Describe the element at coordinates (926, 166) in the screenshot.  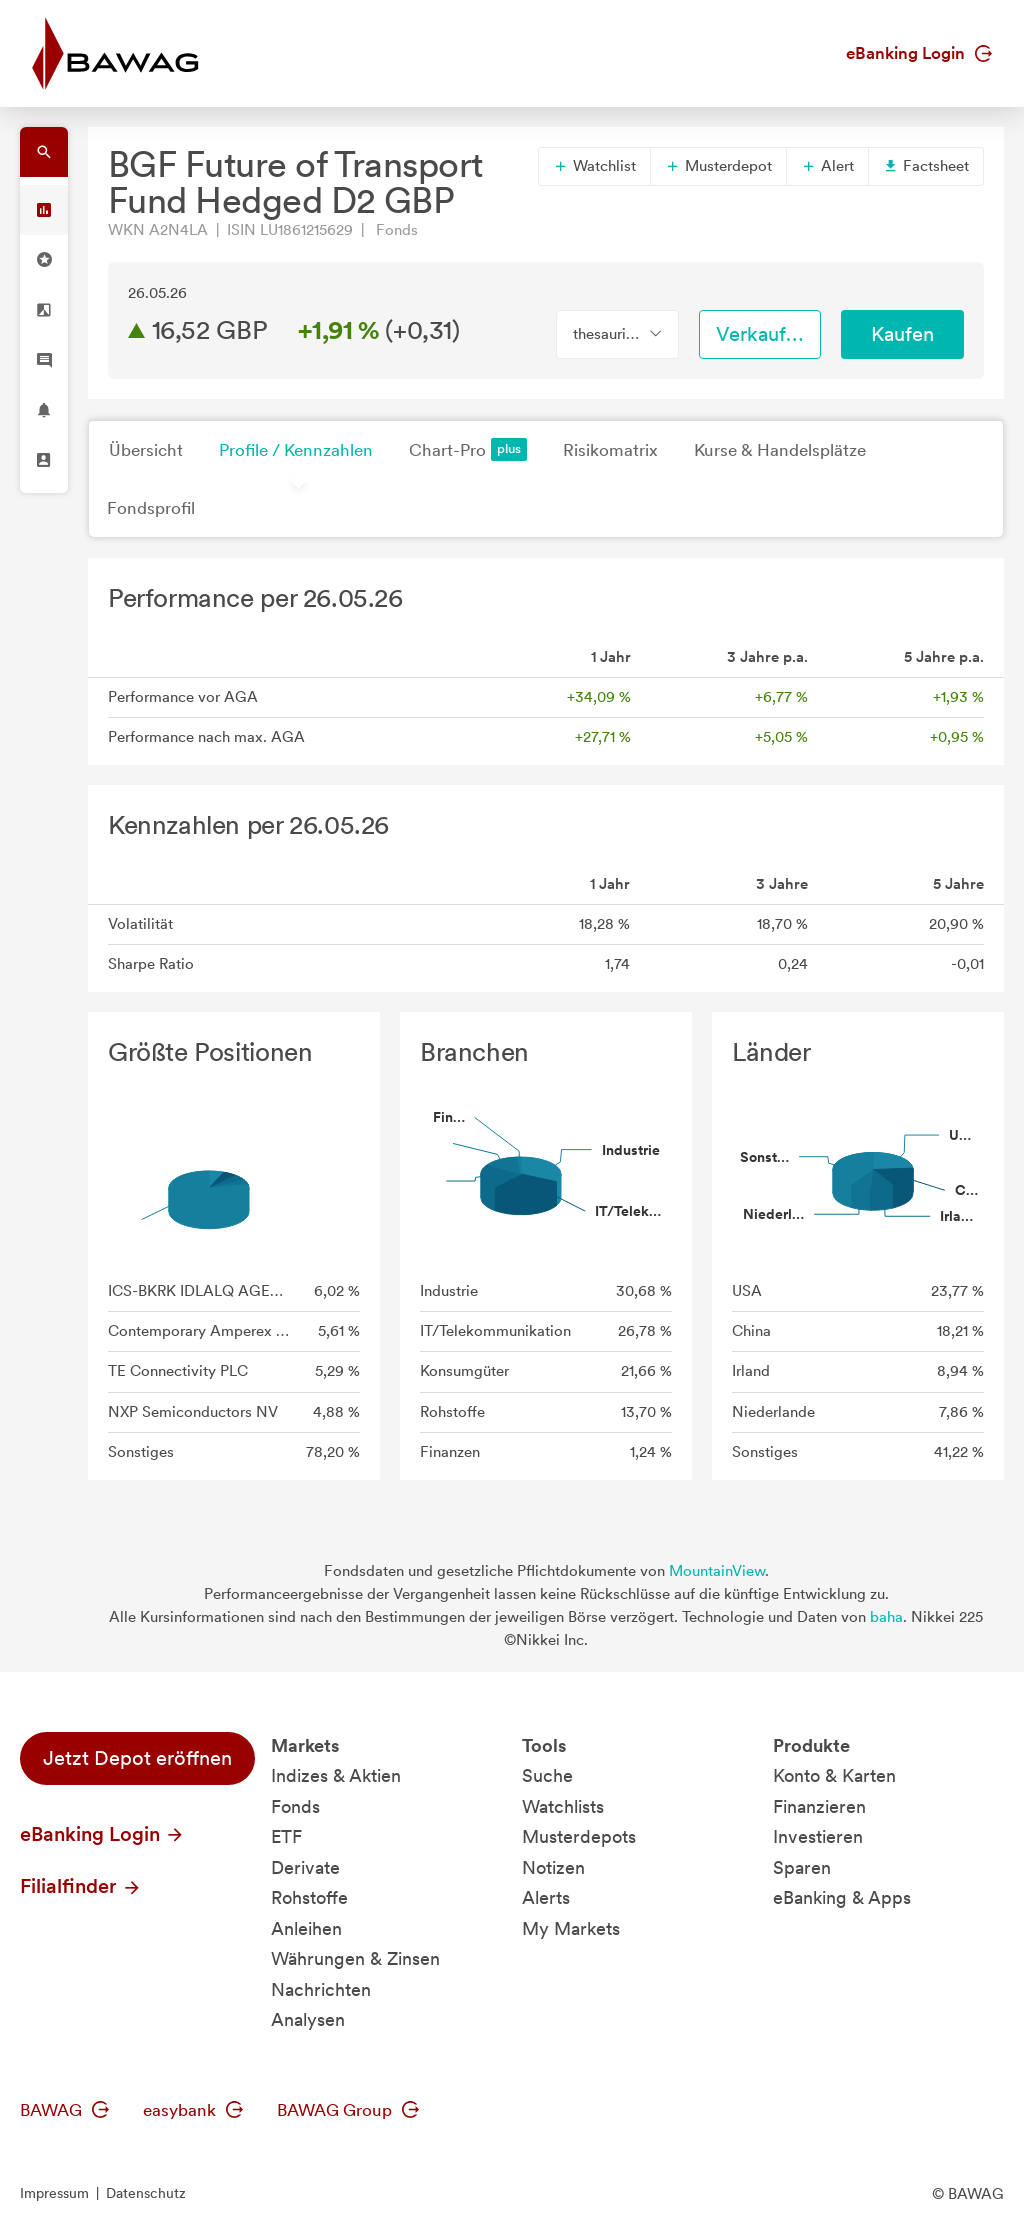
I see `Factsheet` at that location.